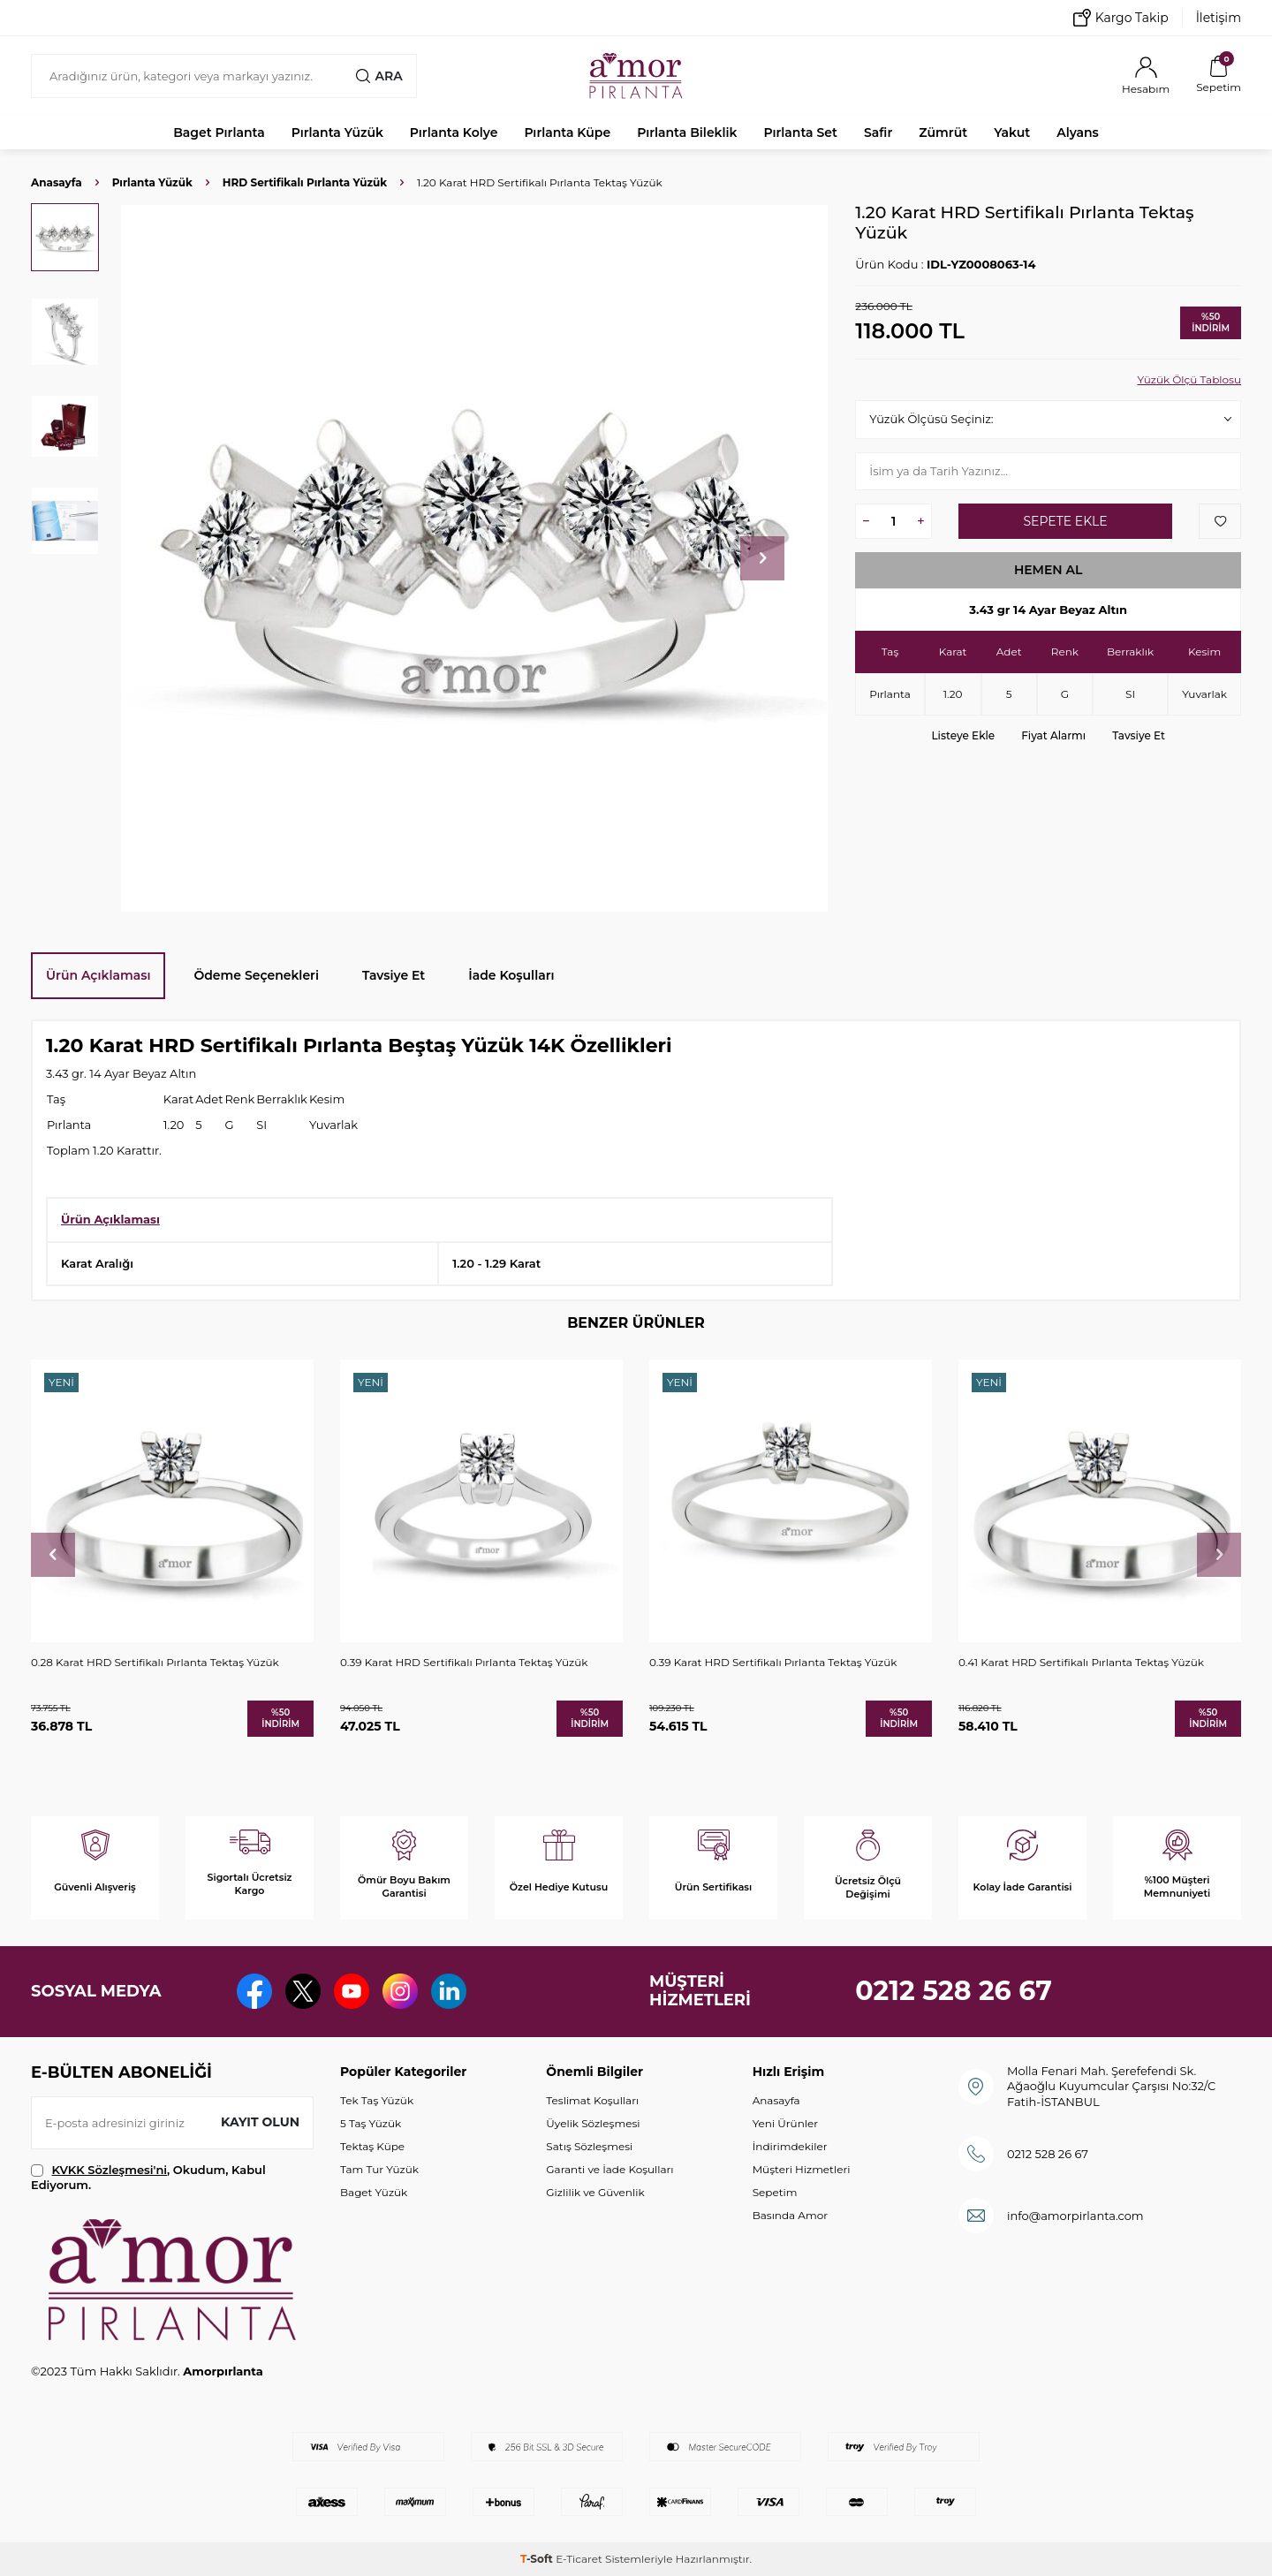 The width and height of the screenshot is (1272, 2576). What do you see at coordinates (687, 132) in the screenshot?
I see `Pırlanta Bileklik` at bounding box center [687, 132].